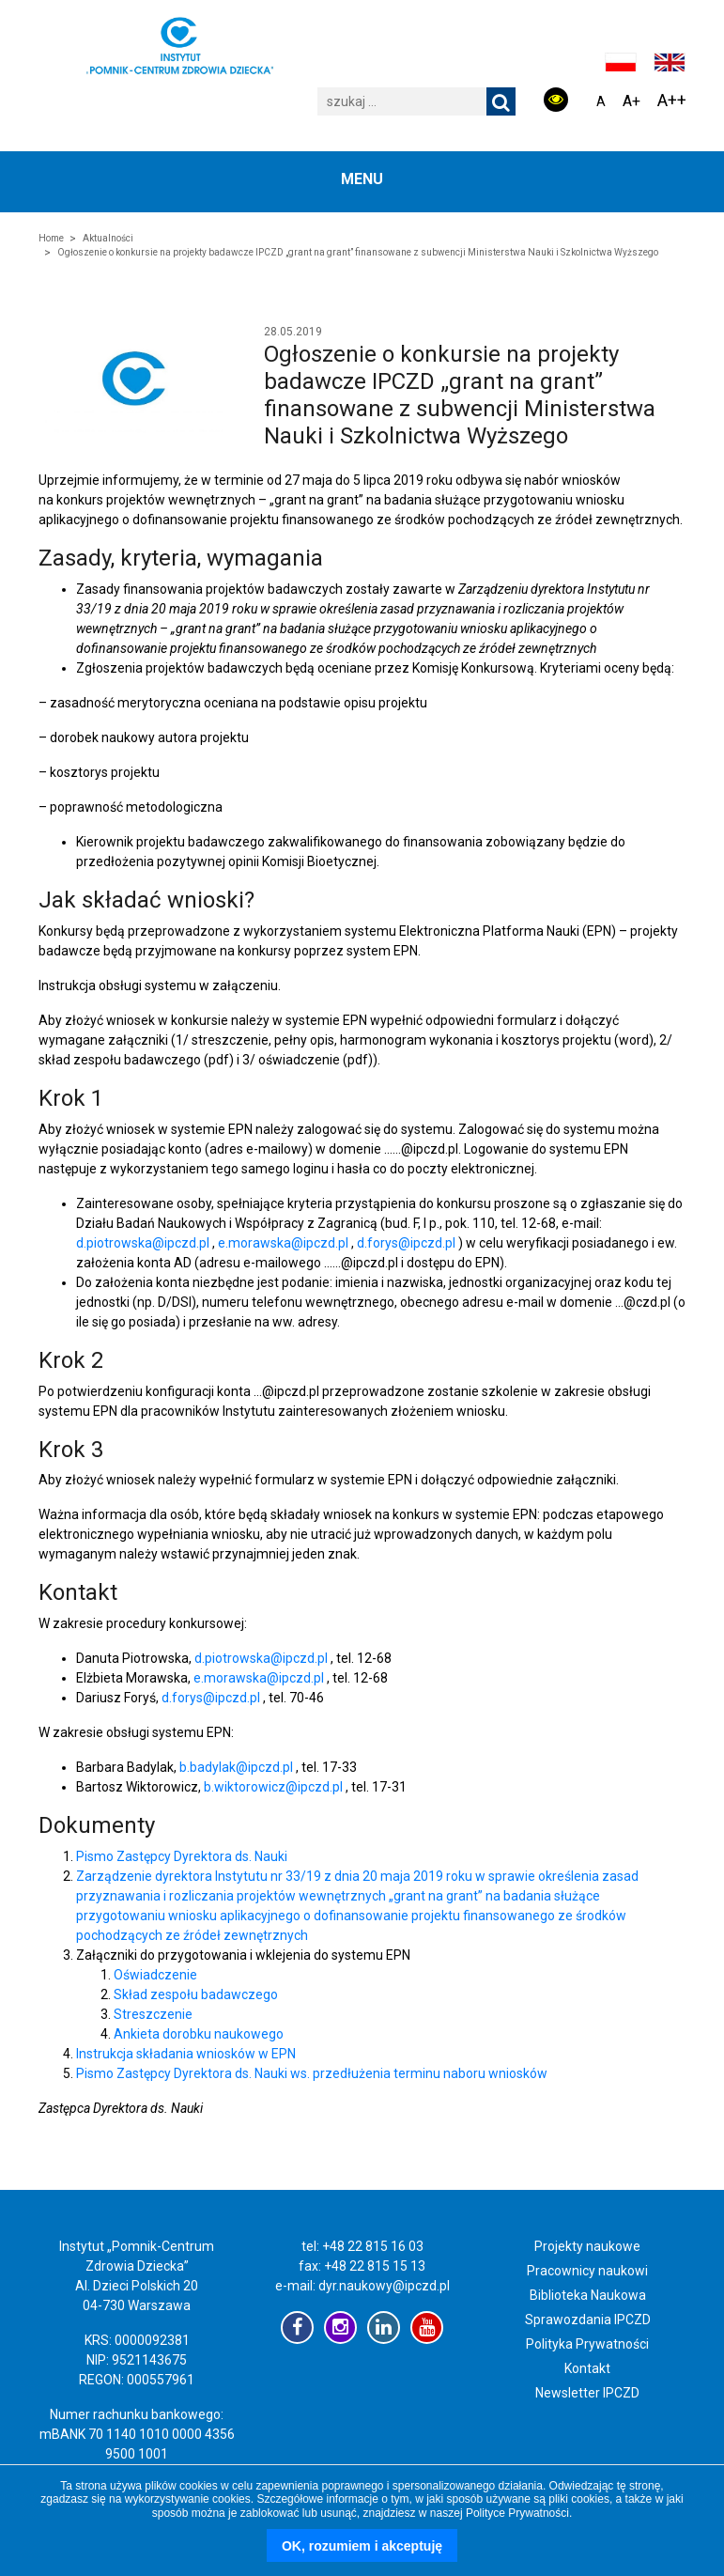  Describe the element at coordinates (587, 2343) in the screenshot. I see `Polityka Prywatności` at that location.